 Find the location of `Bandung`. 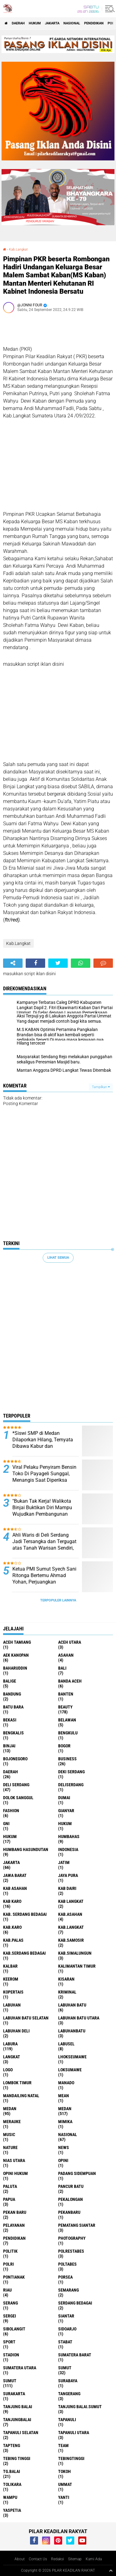

Bandung is located at coordinates (12, 1694).